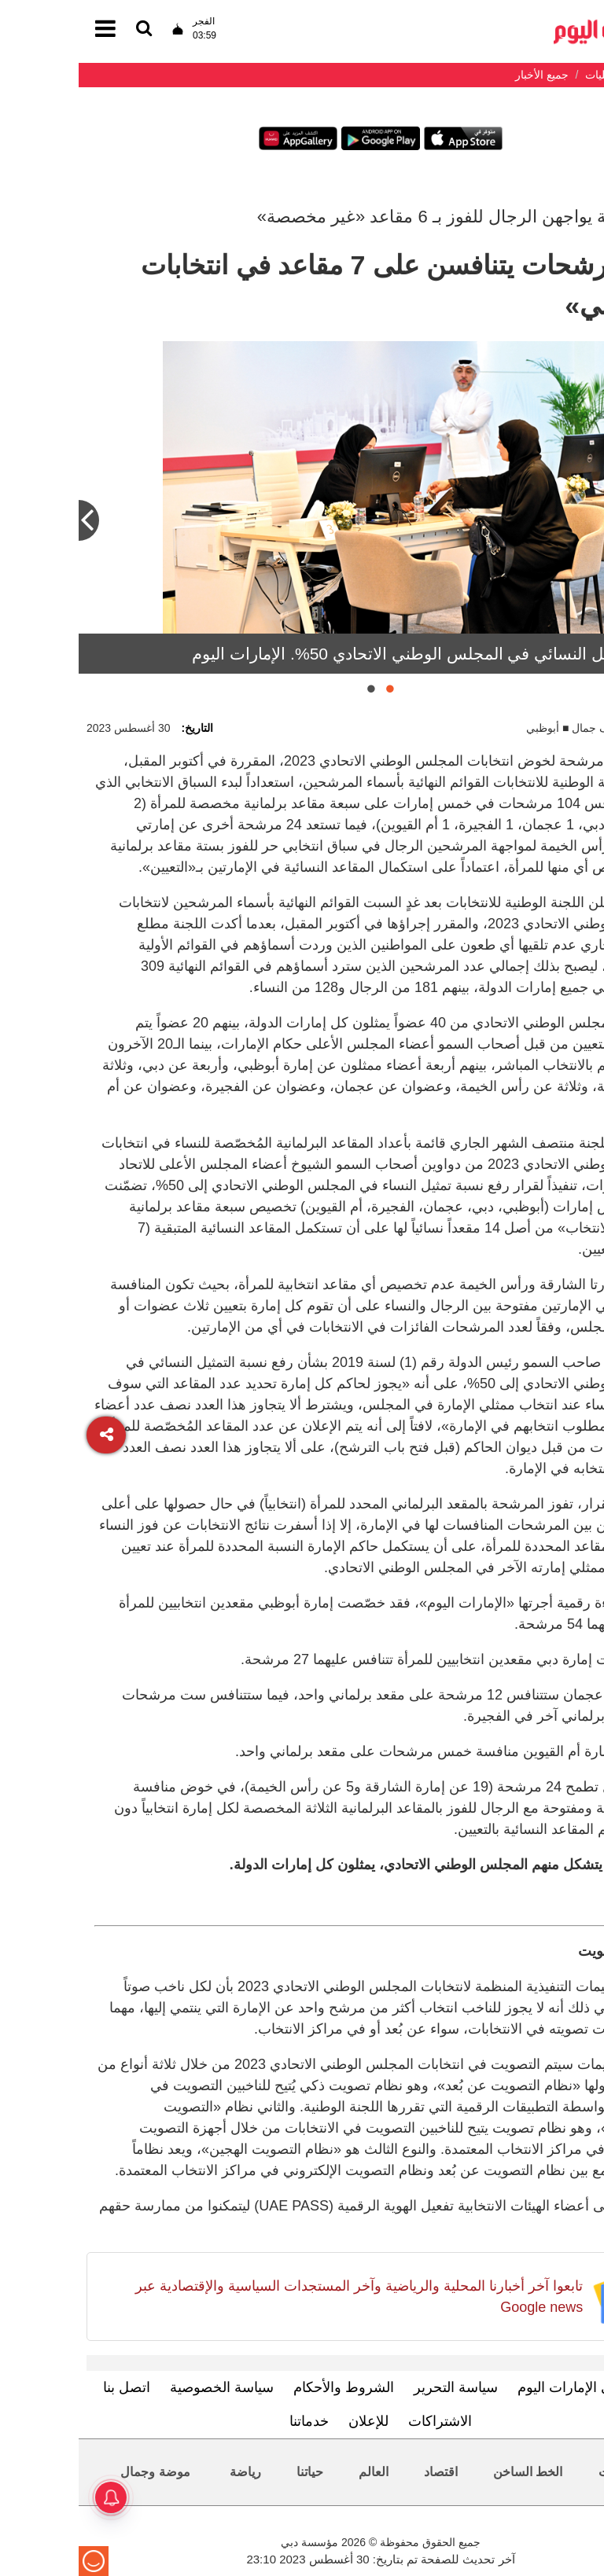 Image resolution: width=604 pixels, height=2576 pixels. Describe the element at coordinates (354, 654) in the screenshot. I see `نسبة التمثيل النسائي في المجلس الوطني الاتحادي 50%. الإمارات اليوم` at that location.